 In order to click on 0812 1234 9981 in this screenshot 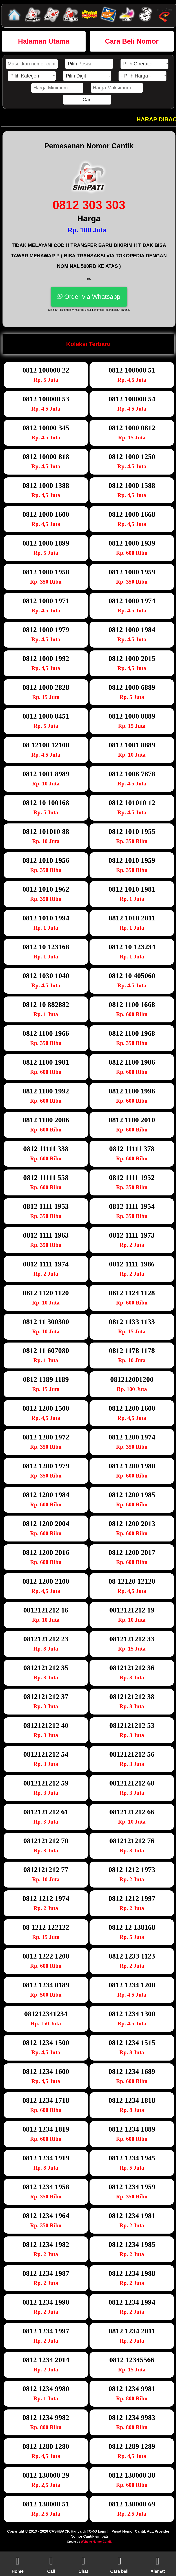, I will do `click(131, 2389)`.